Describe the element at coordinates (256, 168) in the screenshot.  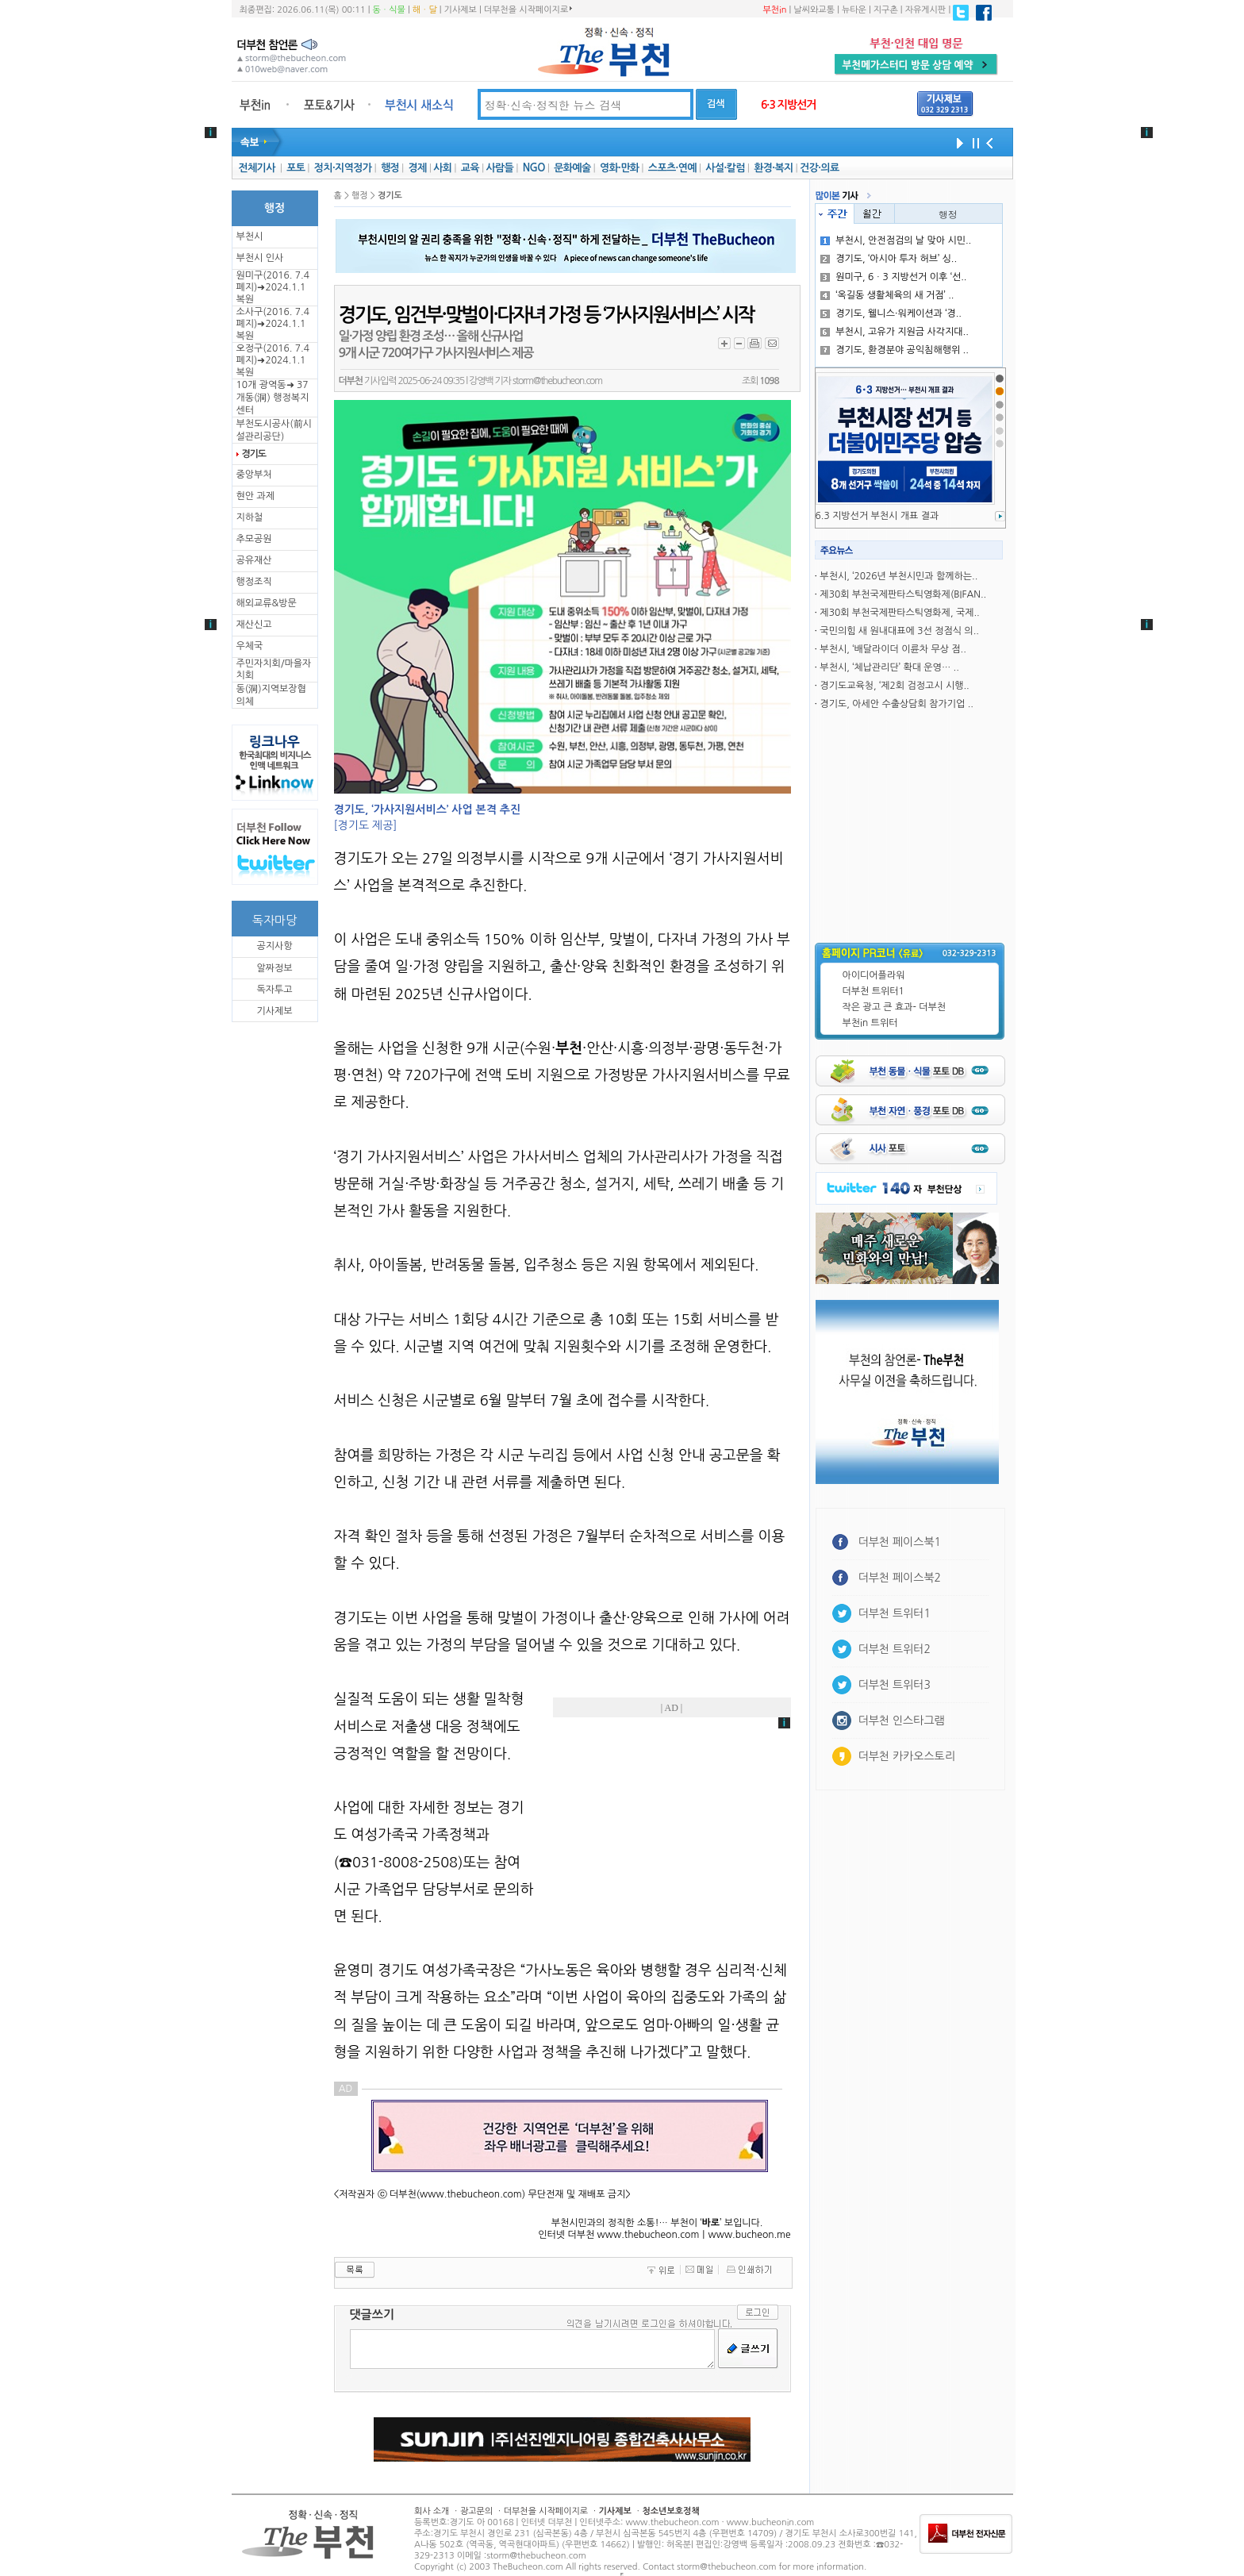
I see `전체기사` at that location.